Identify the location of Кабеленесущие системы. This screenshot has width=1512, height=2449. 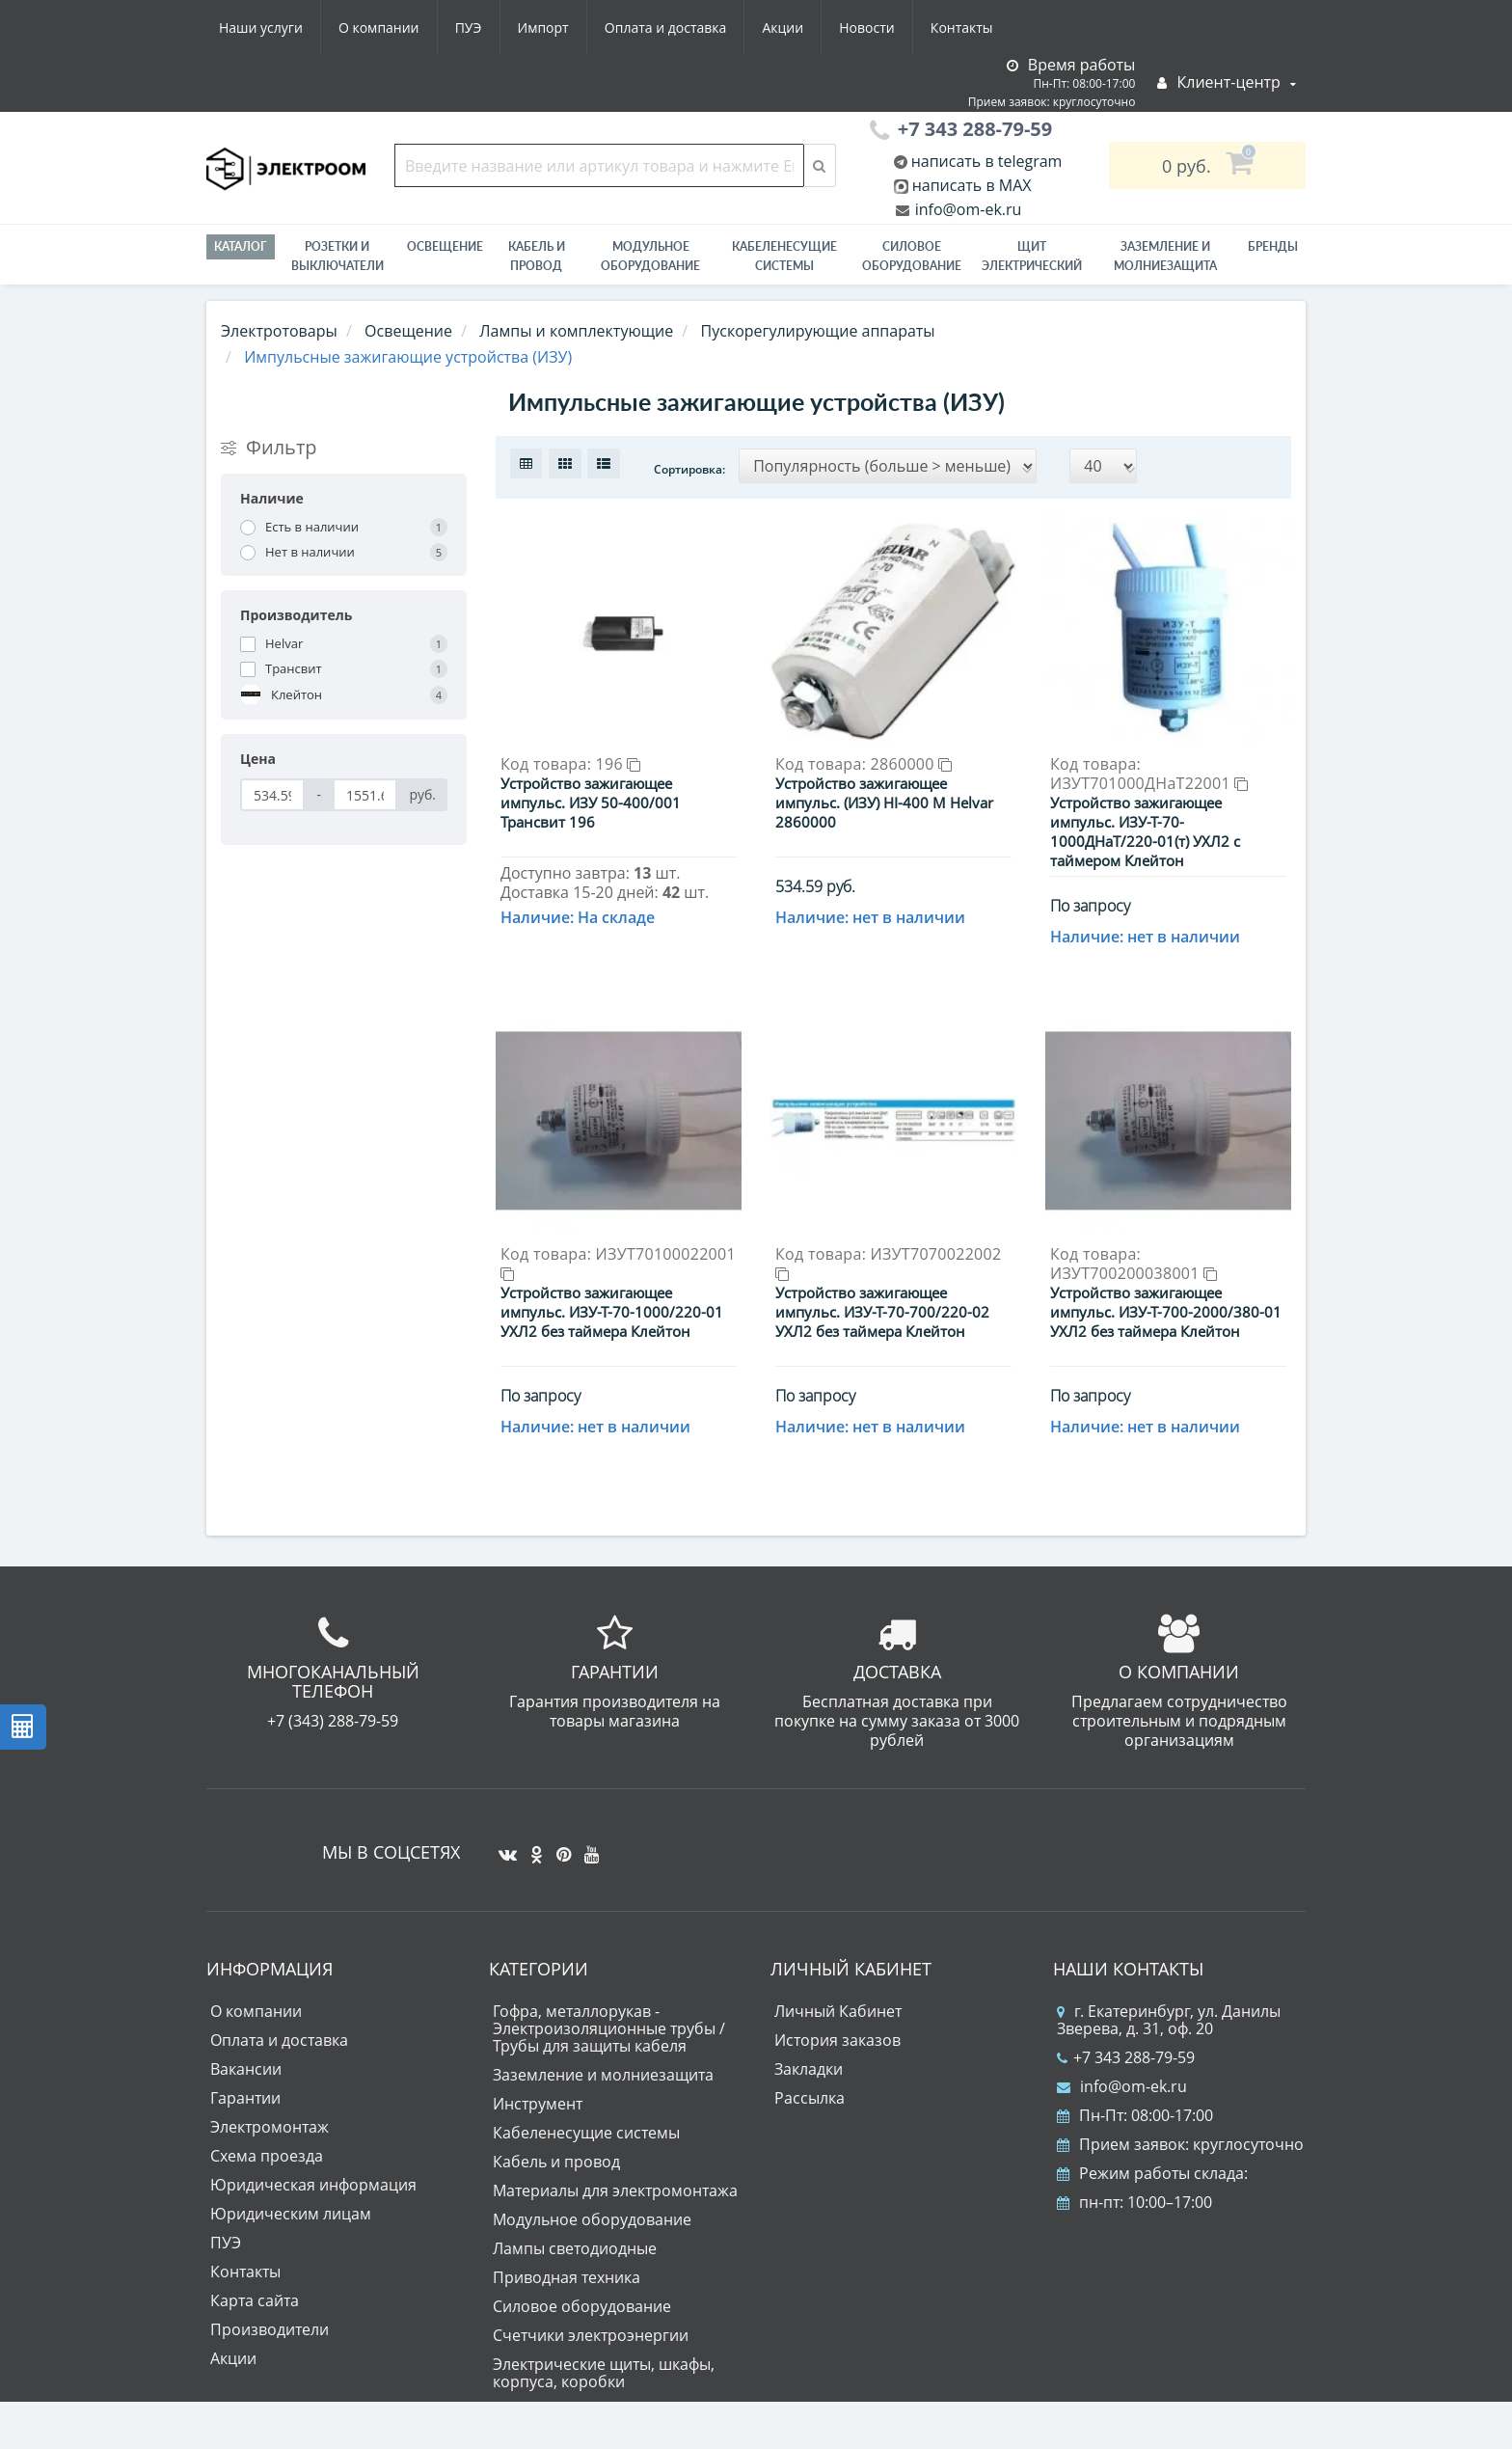
(784, 256).